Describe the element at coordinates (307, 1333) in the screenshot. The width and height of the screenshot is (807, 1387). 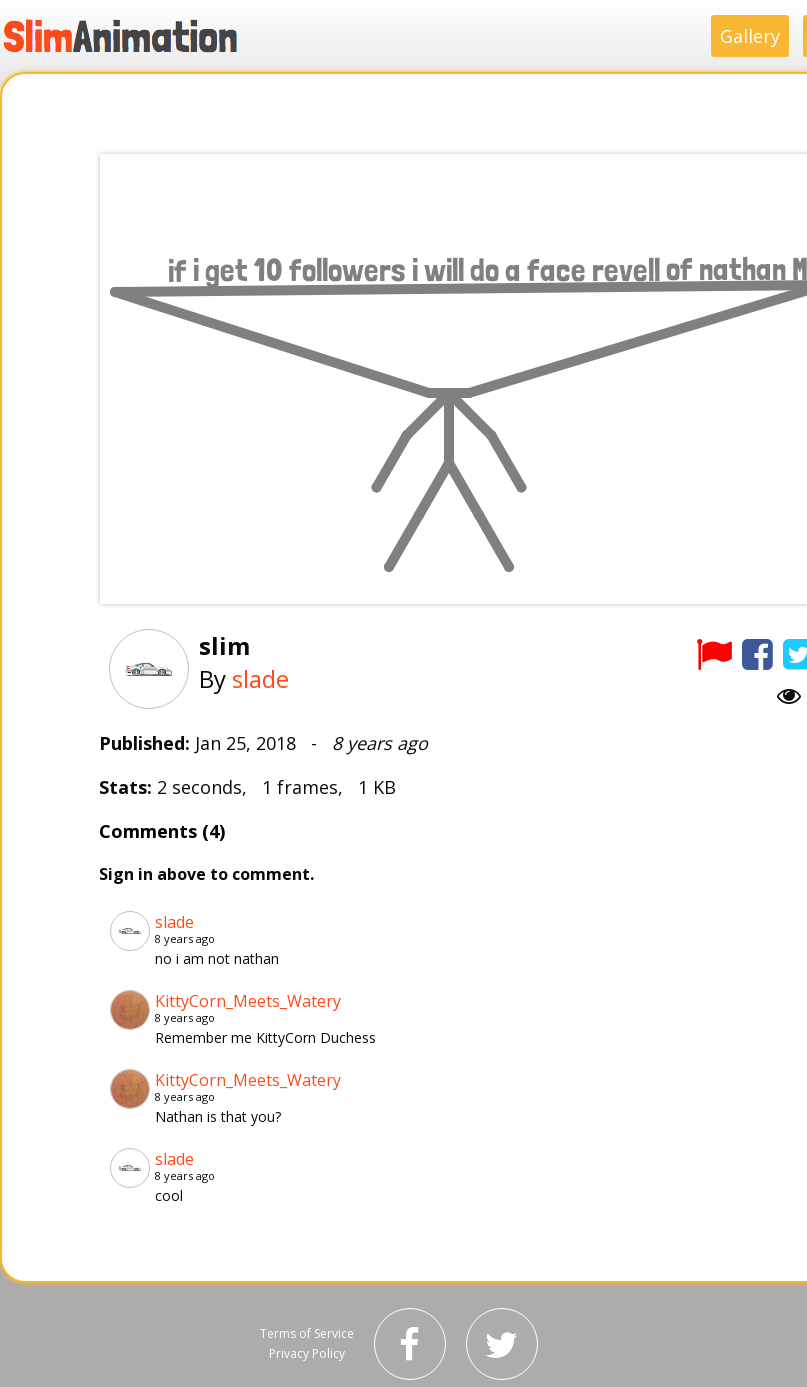
I see `Terms of Service` at that location.